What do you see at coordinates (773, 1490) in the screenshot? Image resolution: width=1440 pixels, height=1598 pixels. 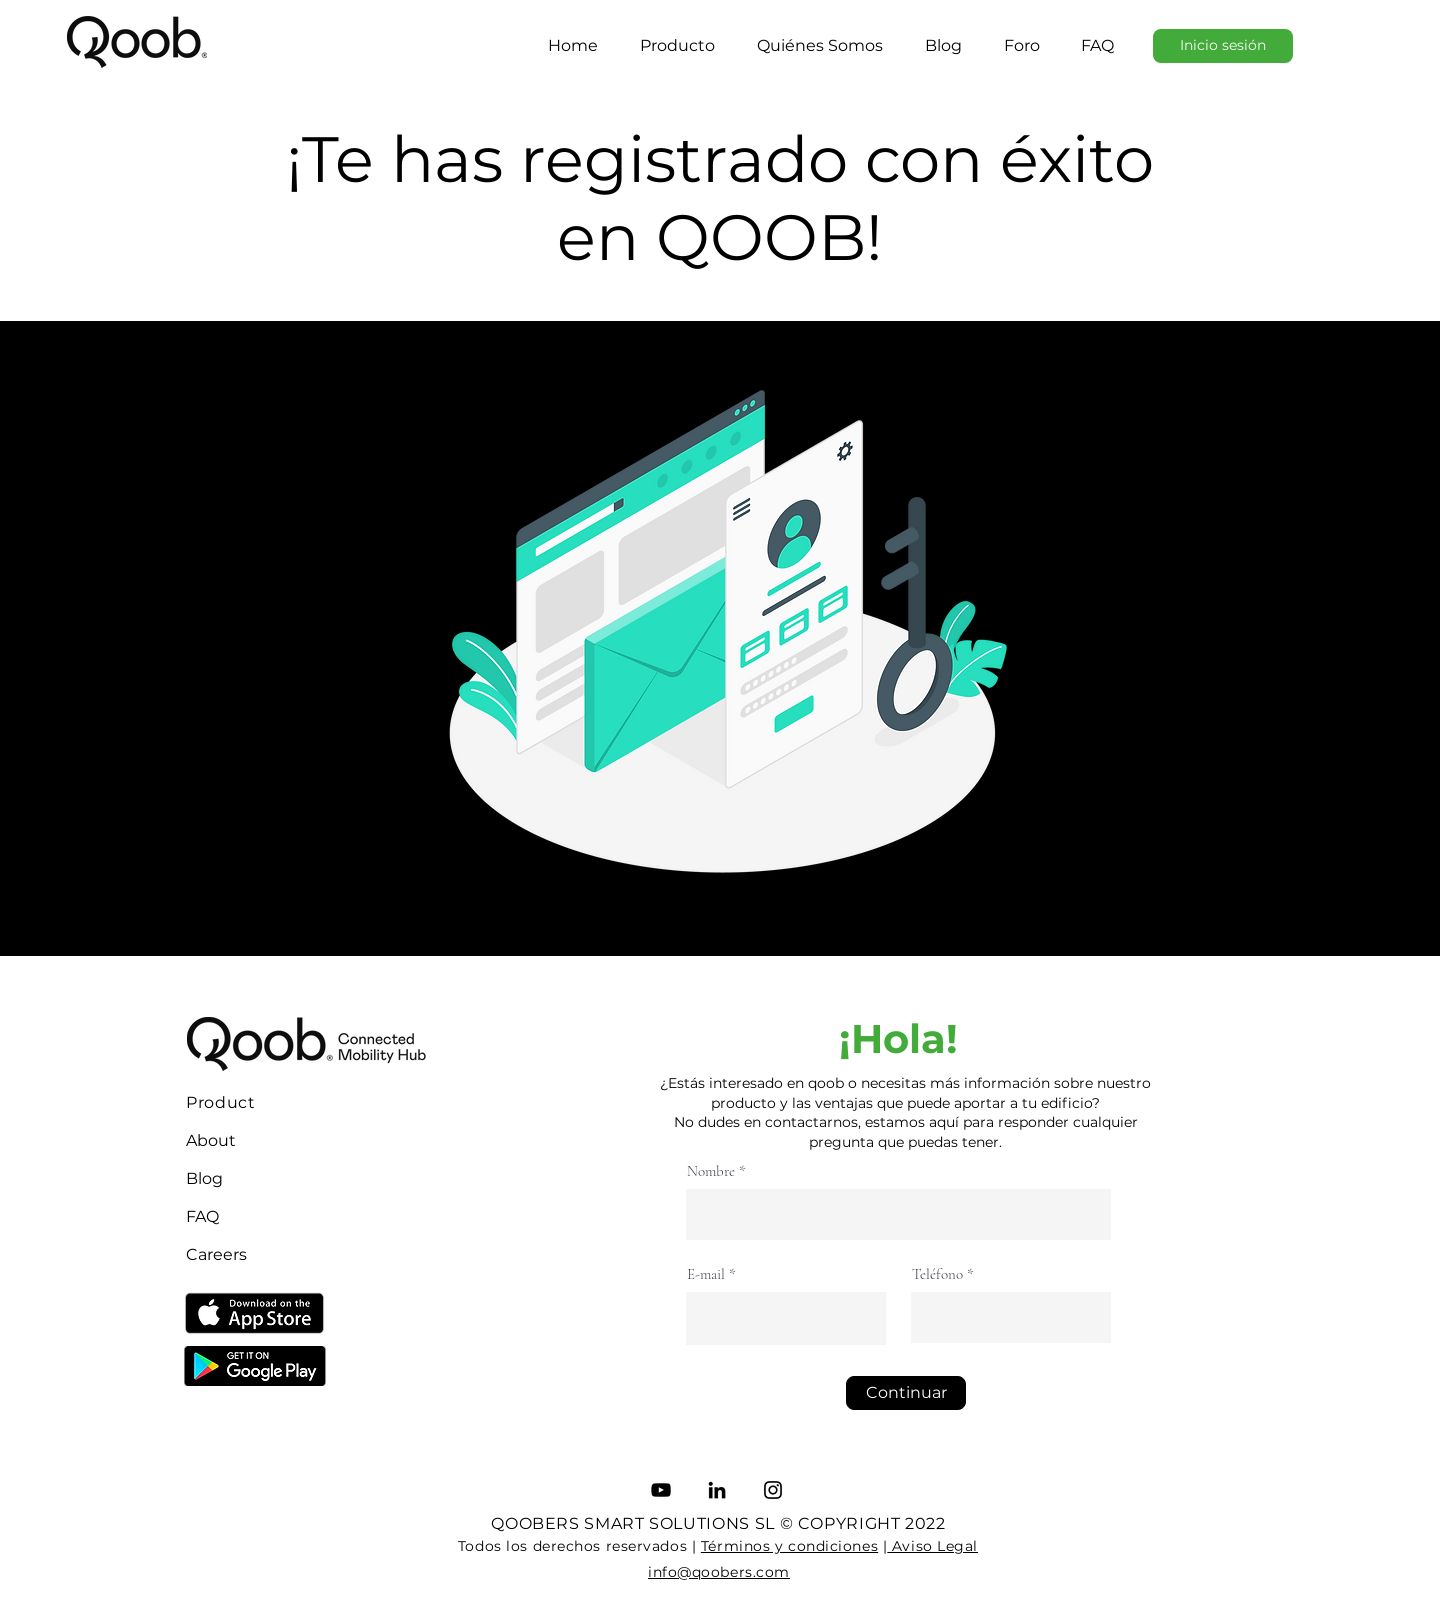 I see `[Instagram]` at bounding box center [773, 1490].